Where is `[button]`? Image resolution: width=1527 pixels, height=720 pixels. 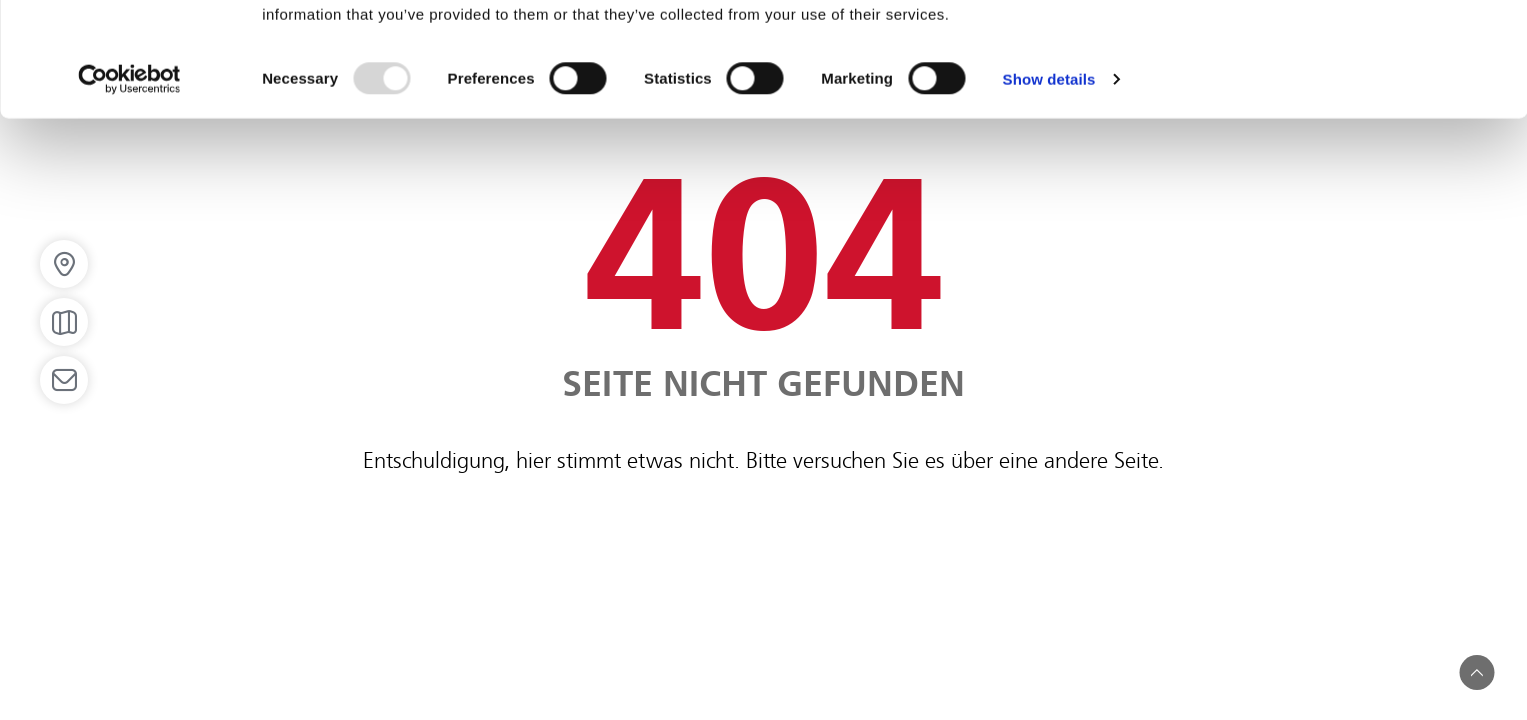
[button] is located at coordinates (1477, 672).